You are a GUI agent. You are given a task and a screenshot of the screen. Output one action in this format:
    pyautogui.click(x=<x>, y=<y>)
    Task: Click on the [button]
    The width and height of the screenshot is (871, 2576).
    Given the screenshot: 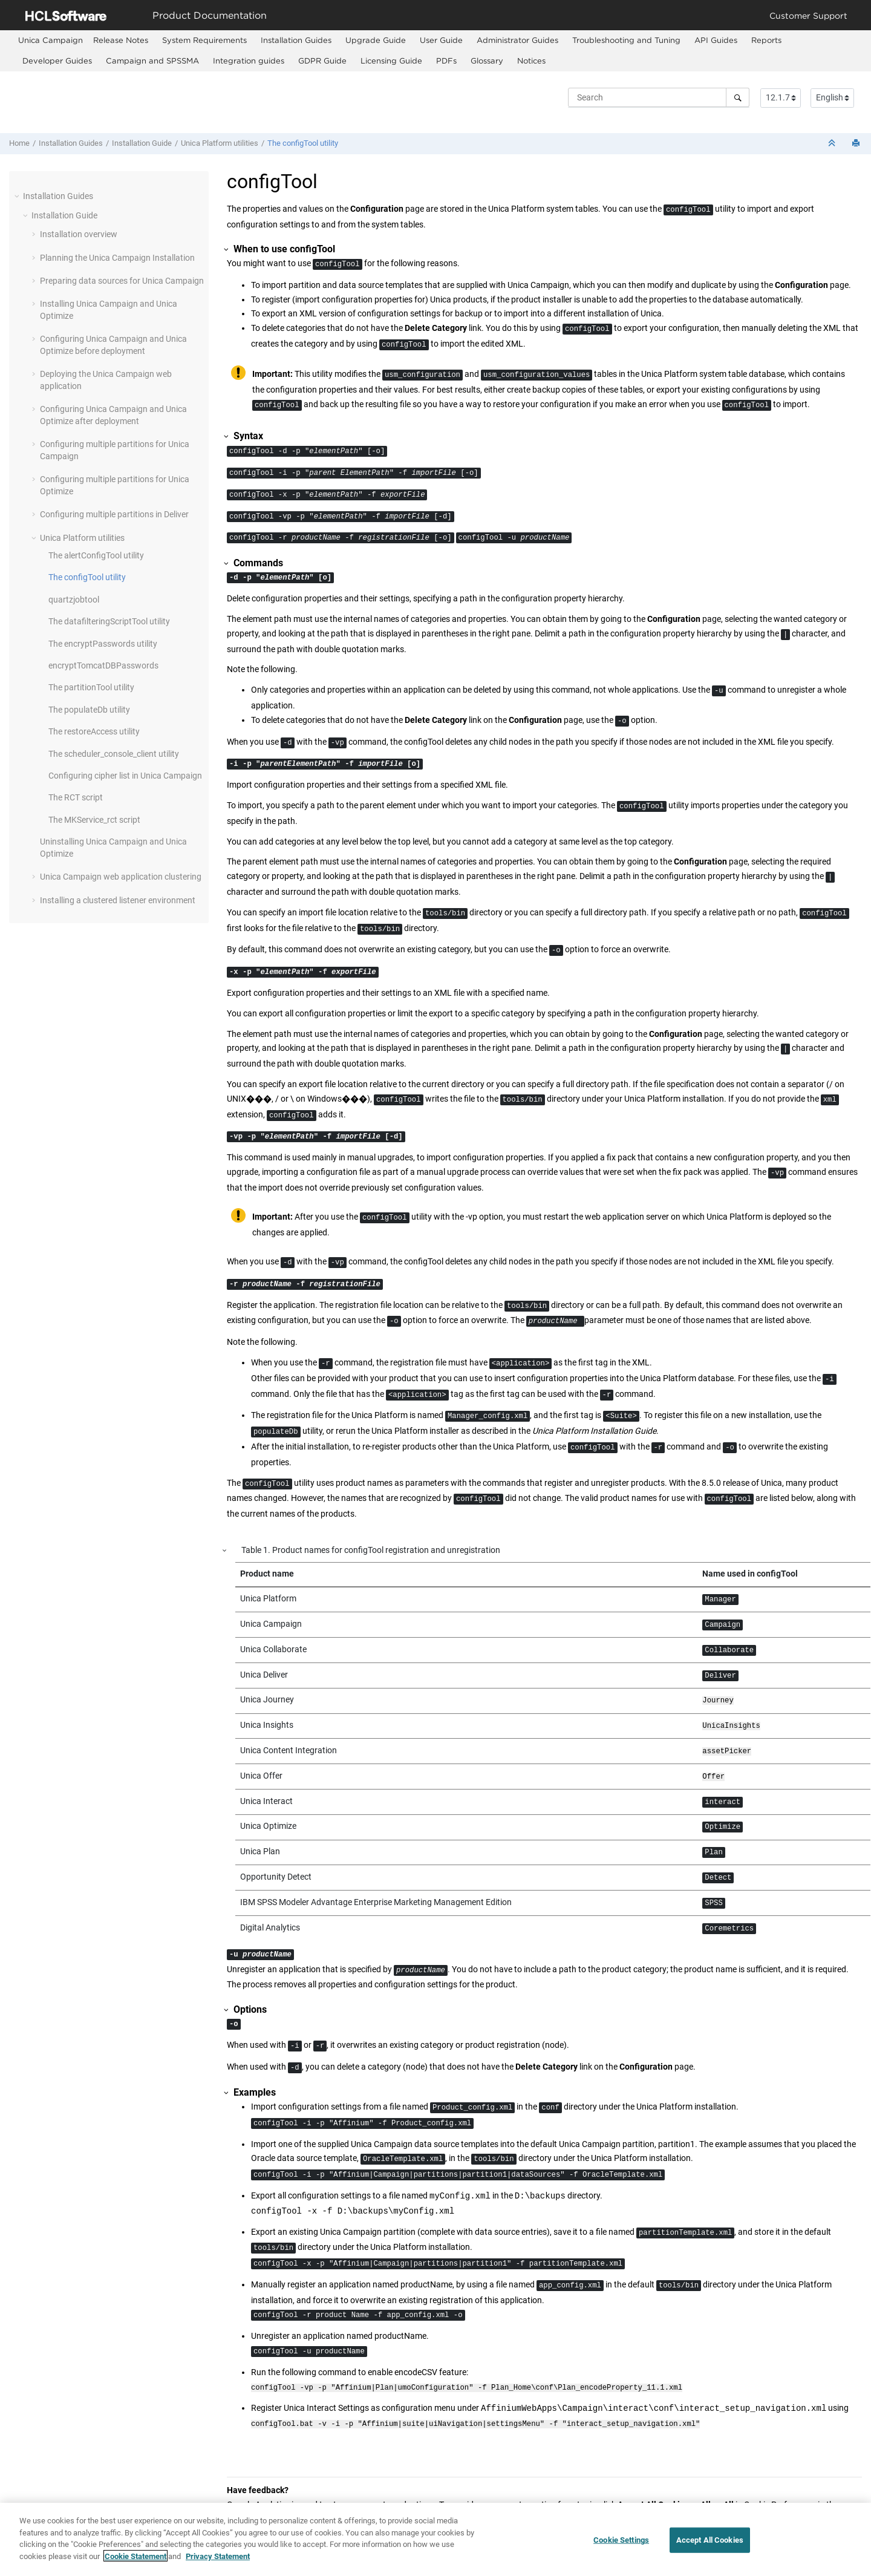 What is the action you would take?
    pyautogui.click(x=18, y=196)
    